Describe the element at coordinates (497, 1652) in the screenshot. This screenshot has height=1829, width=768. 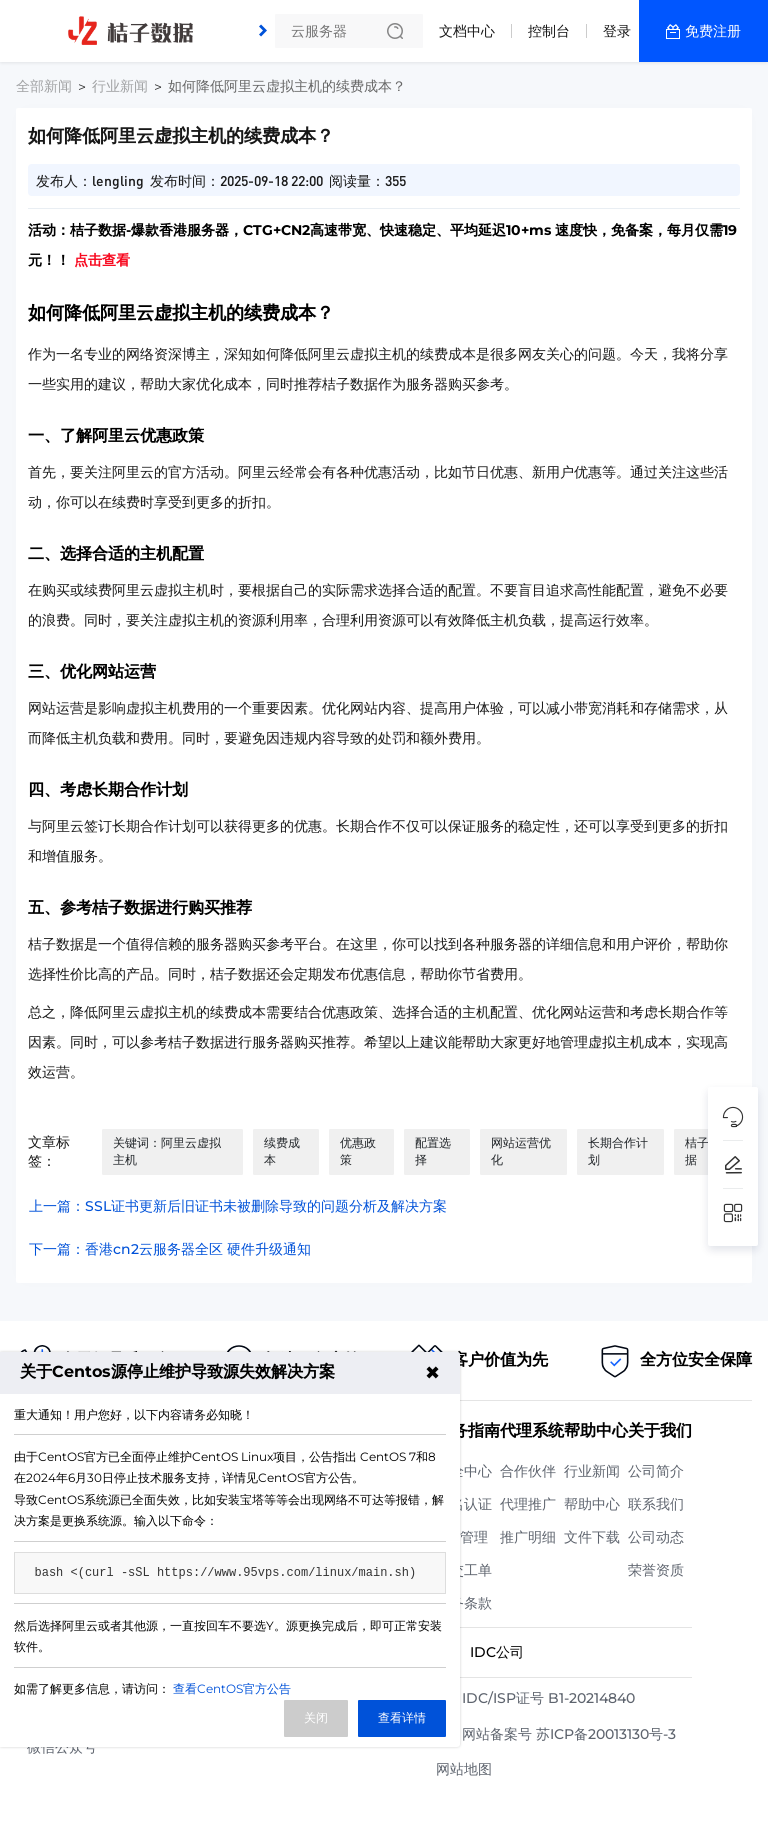
I see `IDC公司` at that location.